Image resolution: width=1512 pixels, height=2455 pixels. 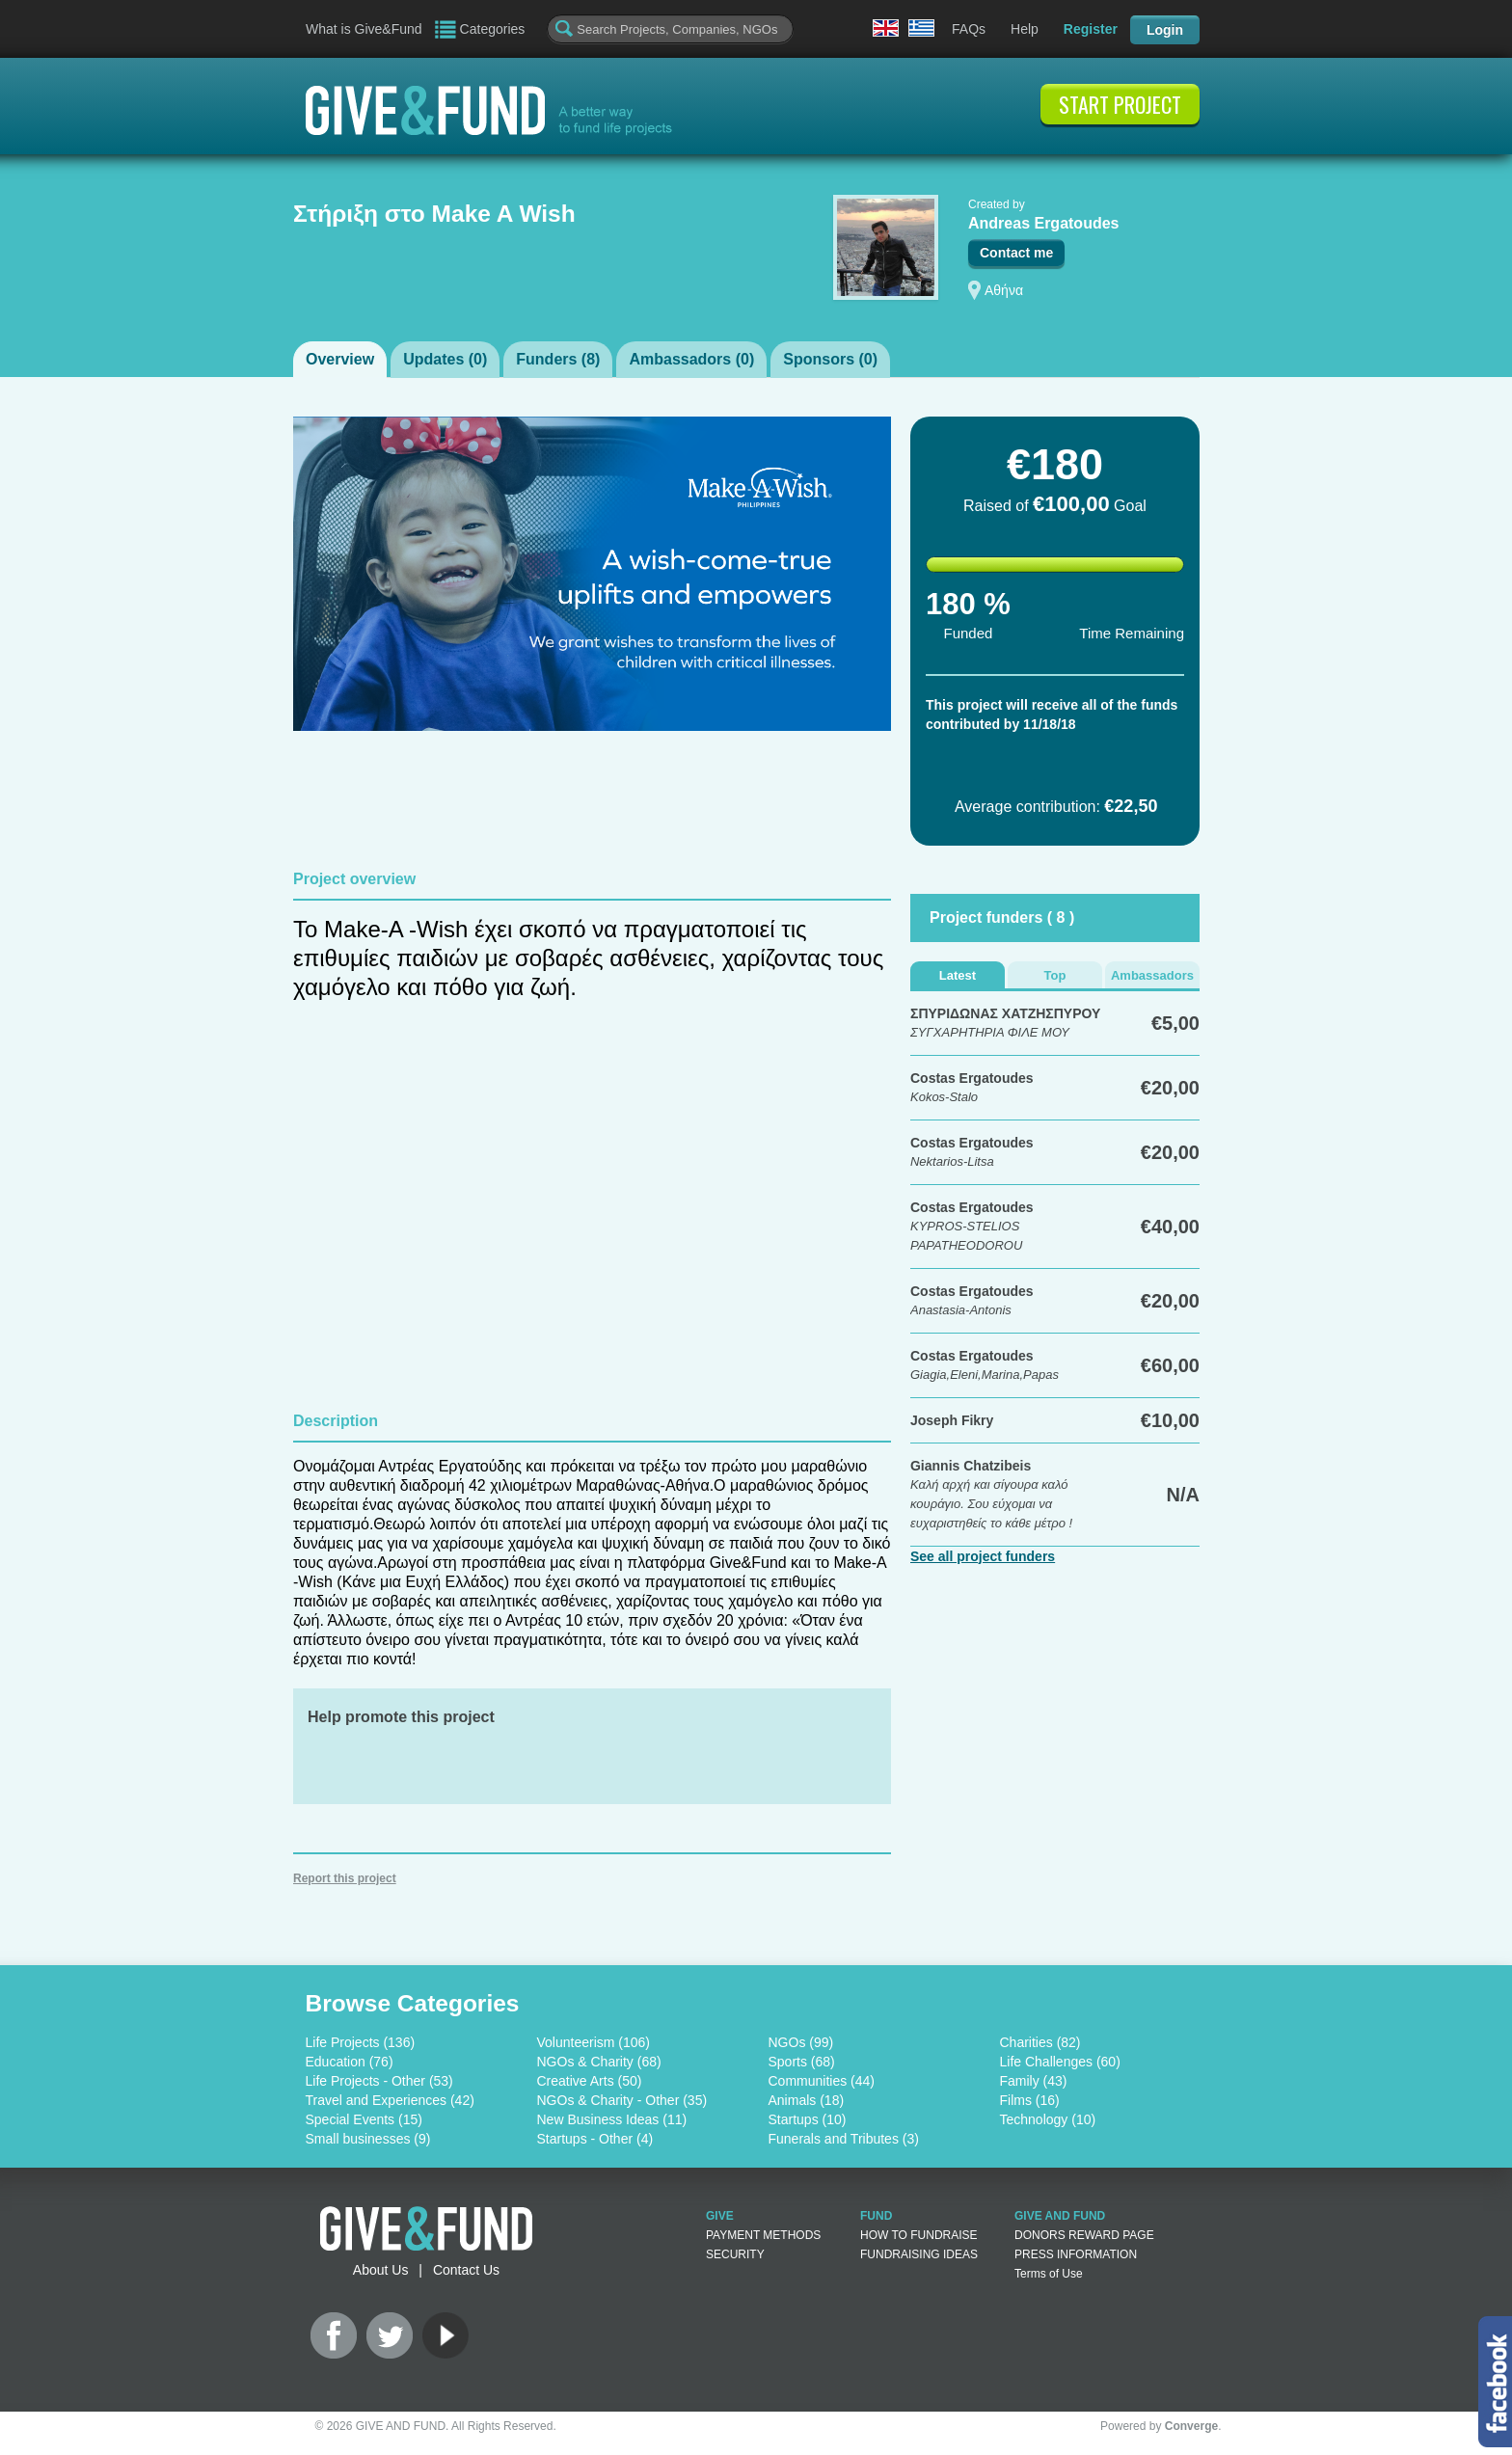 What do you see at coordinates (763, 2235) in the screenshot?
I see `PAYMENT METHODS` at bounding box center [763, 2235].